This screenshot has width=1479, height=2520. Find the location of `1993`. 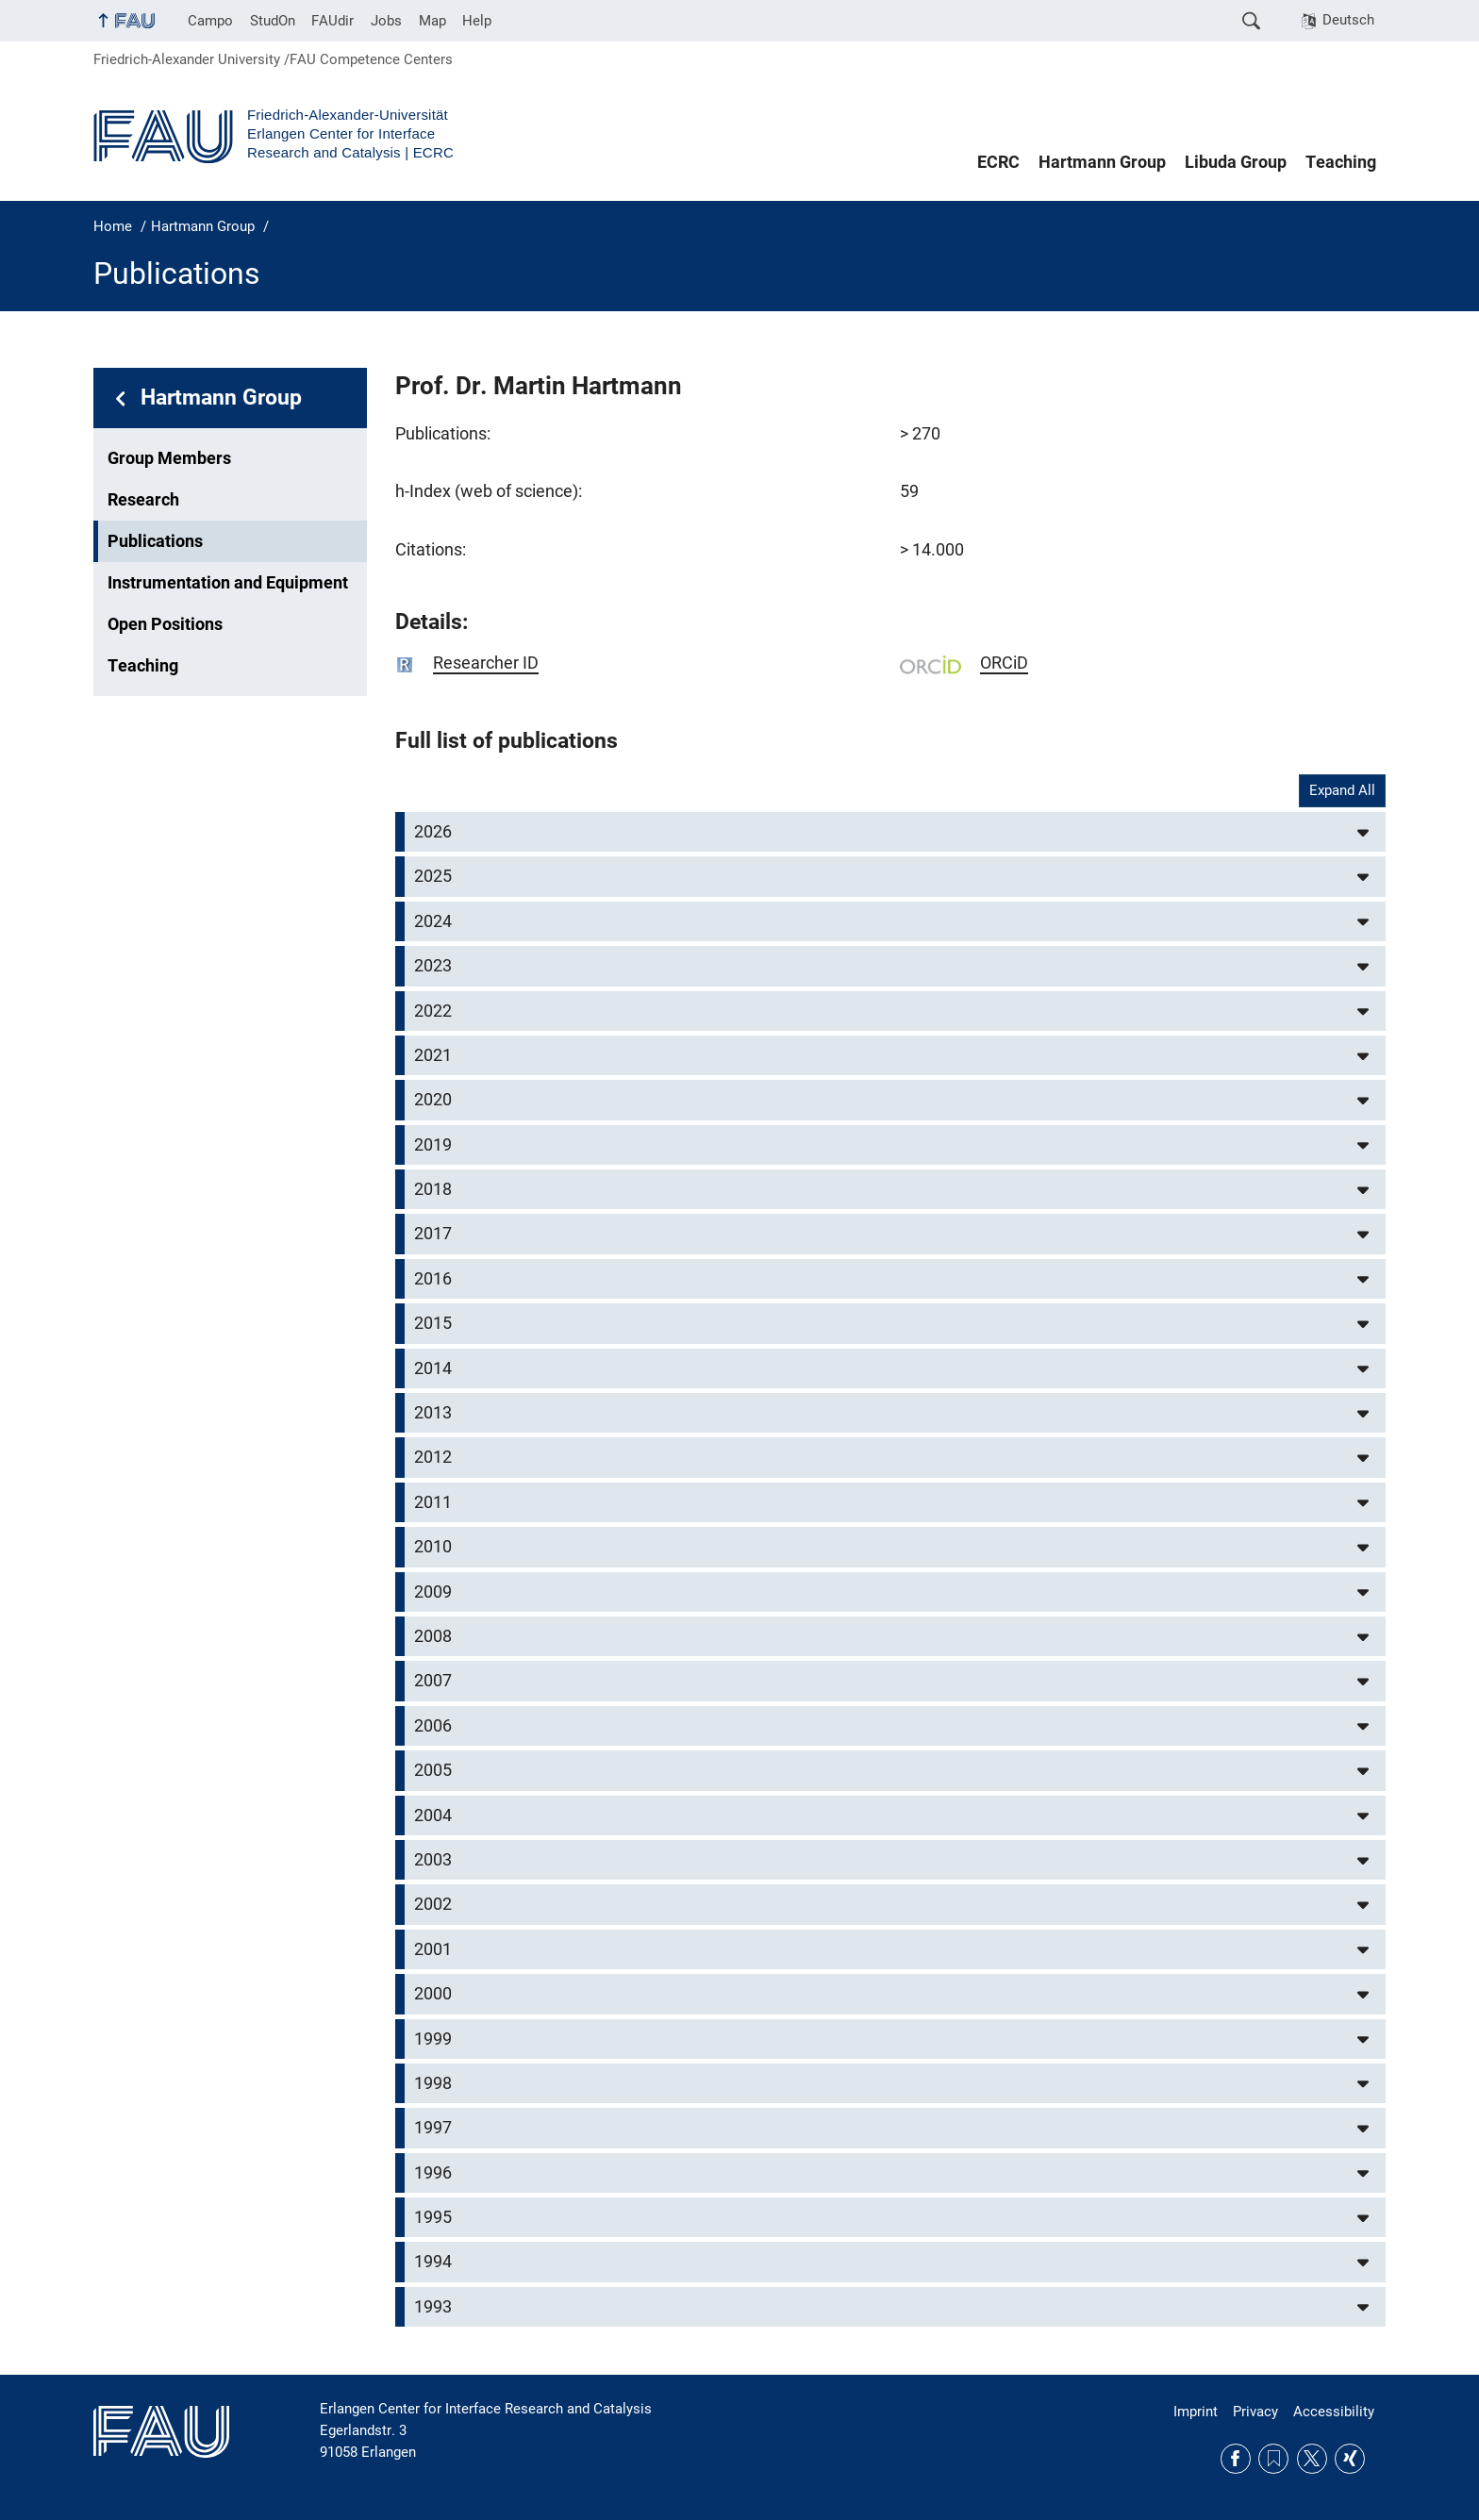

1993 is located at coordinates (433, 2306).